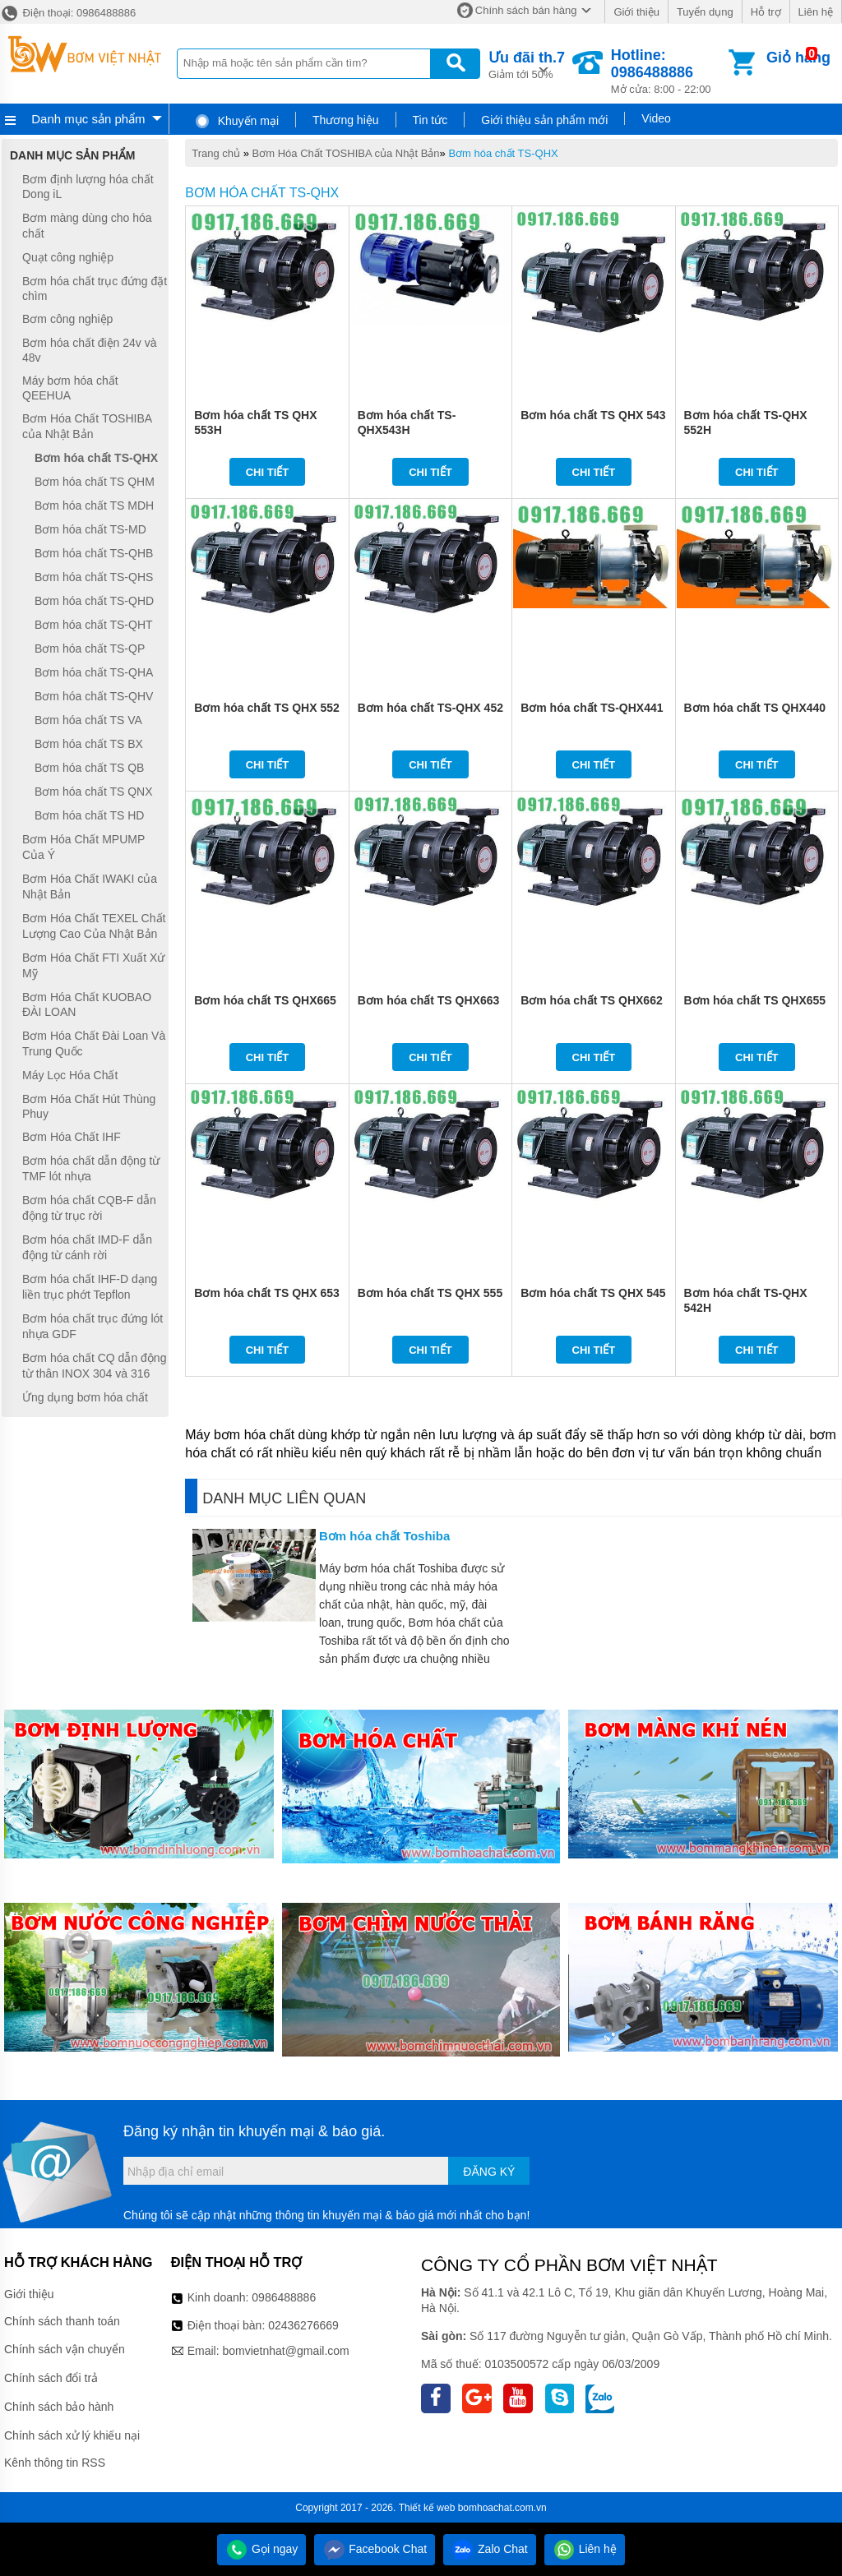  Describe the element at coordinates (346, 153) in the screenshot. I see `Bơm Hóa Chất TOSHIBA của Nhật Bản` at that location.